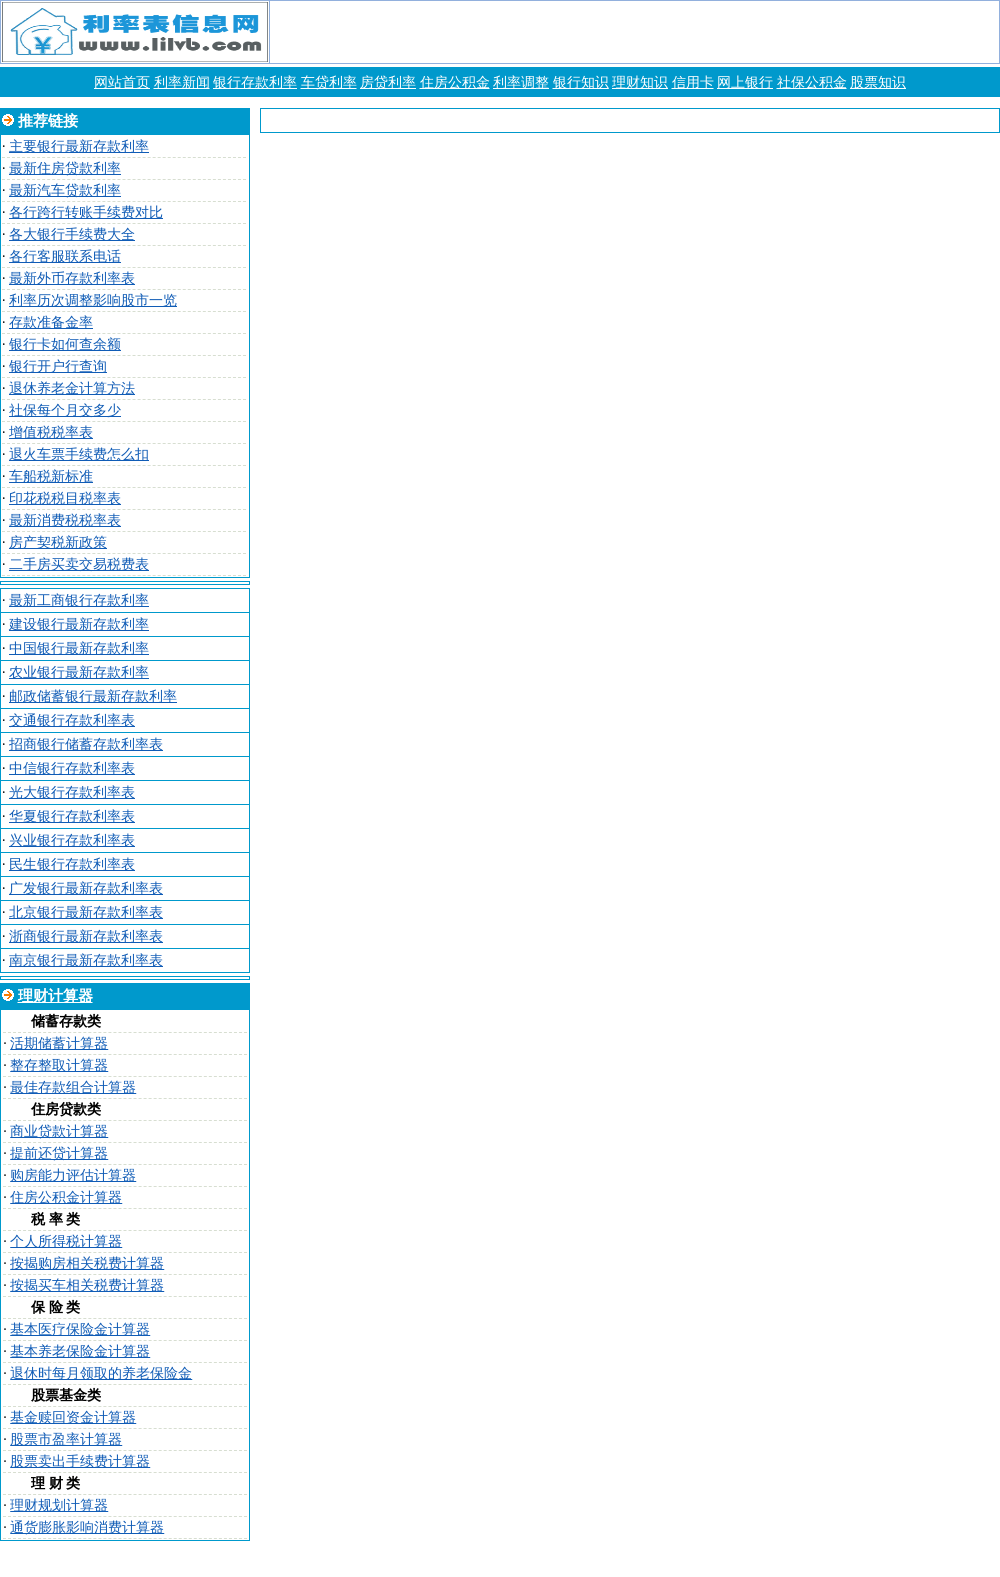 This screenshot has height=1577, width=1000. I want to click on 存款准备金率, so click(51, 322).